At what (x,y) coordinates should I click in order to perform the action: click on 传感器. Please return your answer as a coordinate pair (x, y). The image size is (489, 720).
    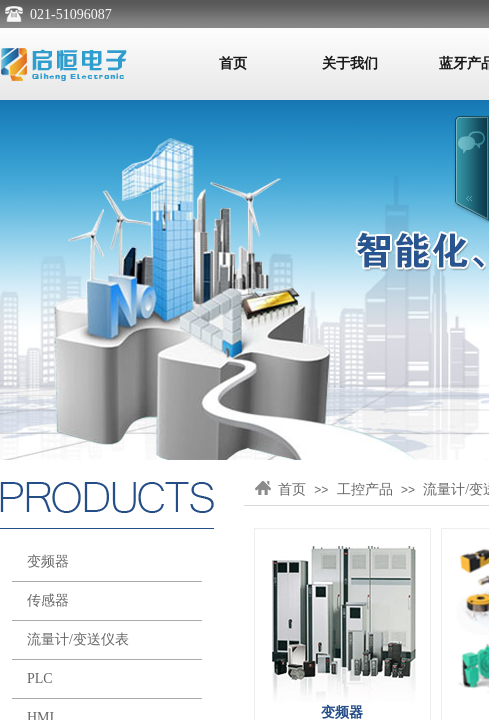
    Looking at the image, I should click on (48, 600).